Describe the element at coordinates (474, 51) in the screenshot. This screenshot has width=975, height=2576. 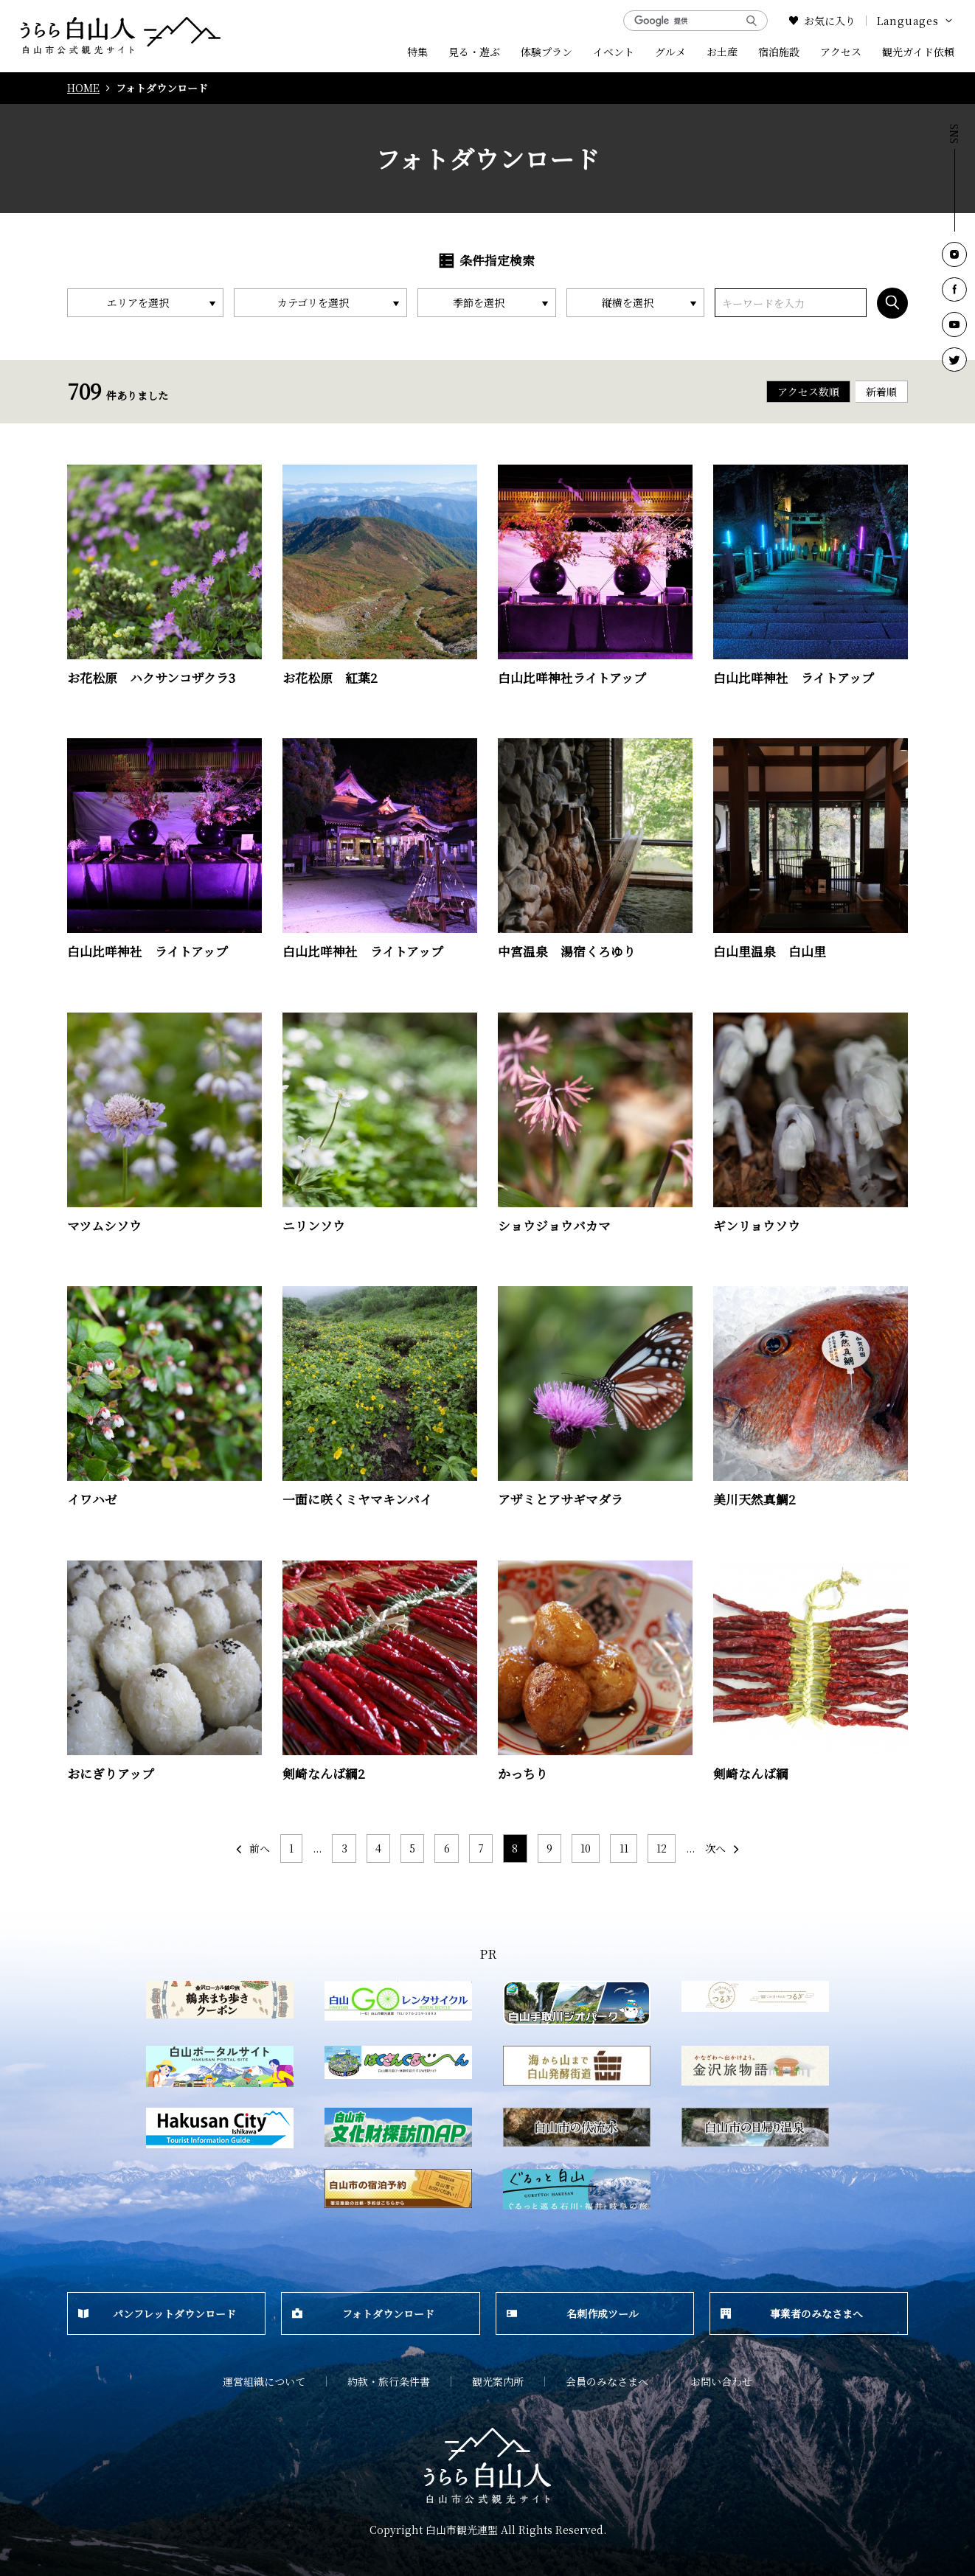
I see `見る・遊ぶ` at that location.